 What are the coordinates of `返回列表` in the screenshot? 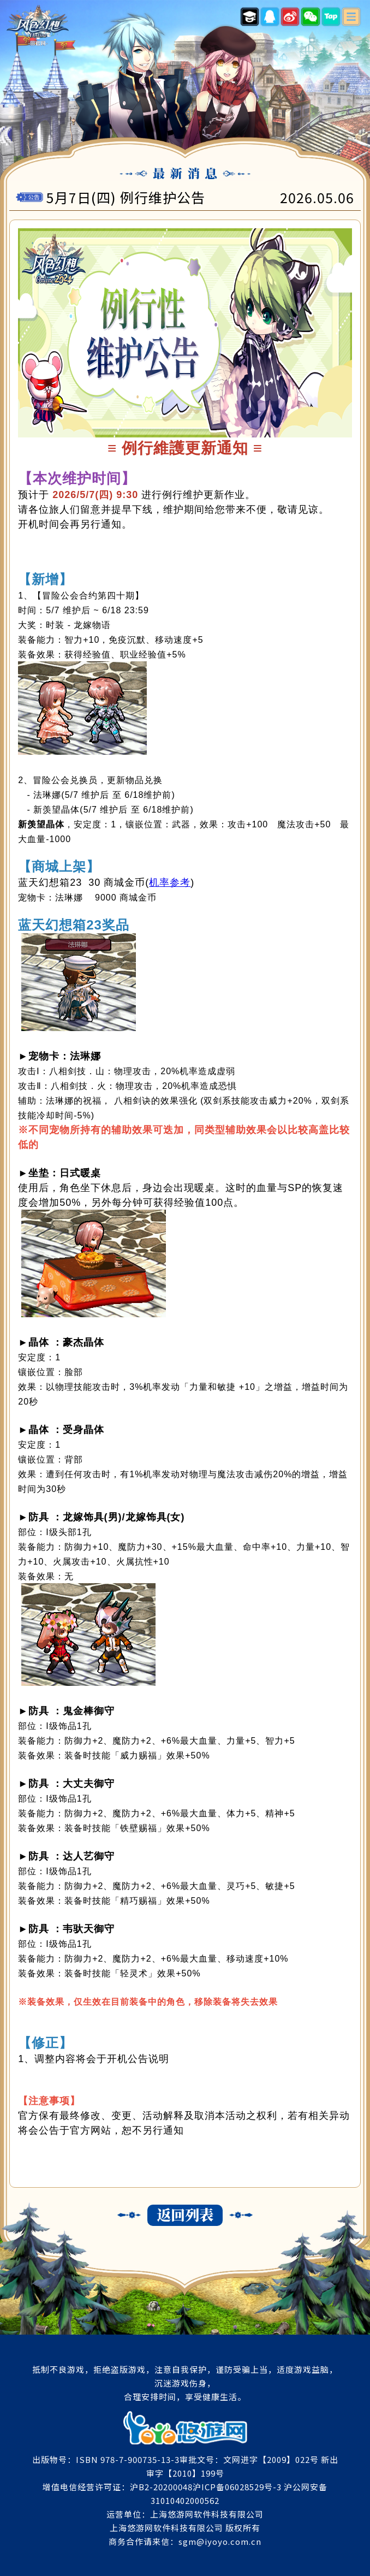 It's located at (185, 2215).